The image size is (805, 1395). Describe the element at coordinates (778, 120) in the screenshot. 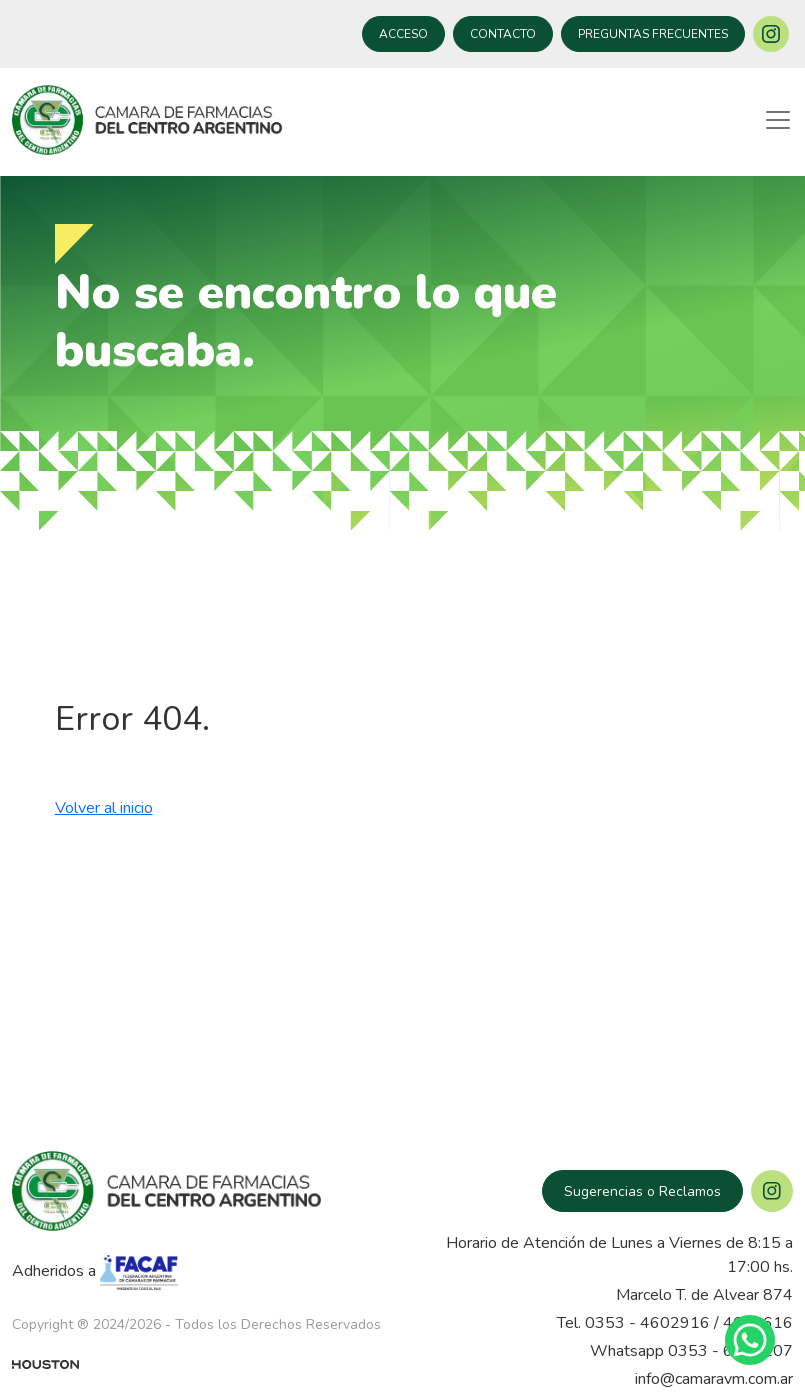

I see `[Toggle navigation]` at that location.